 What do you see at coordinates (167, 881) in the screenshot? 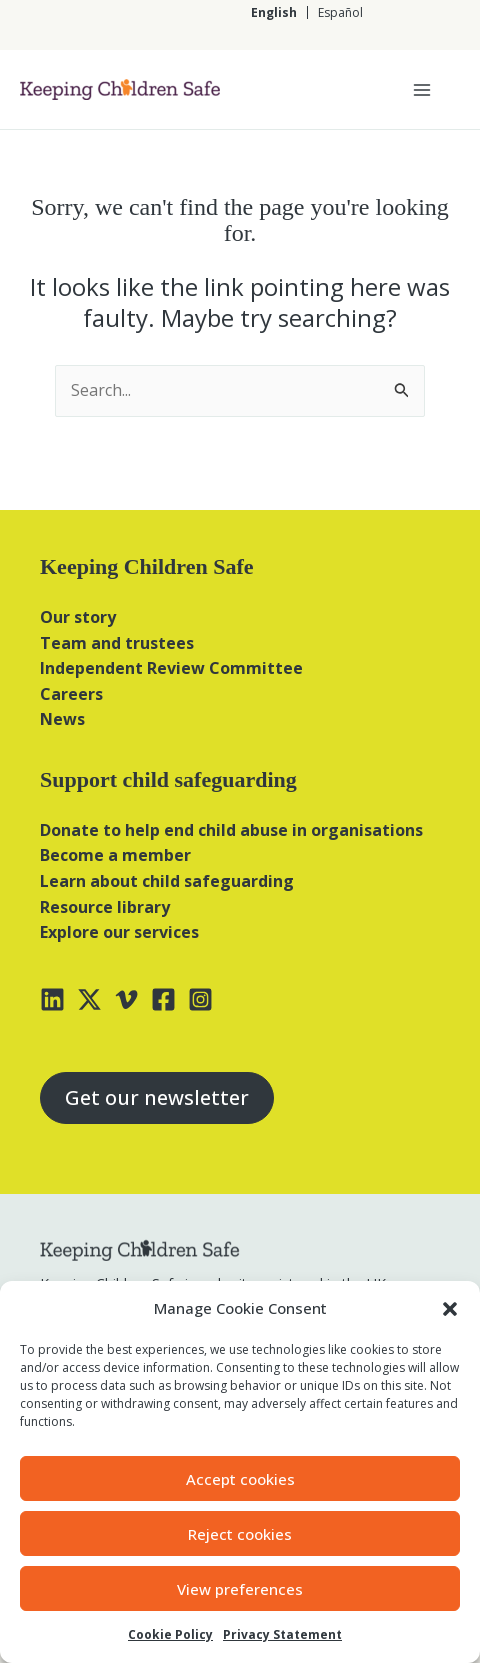
I see `Learn about child safeguarding` at bounding box center [167, 881].